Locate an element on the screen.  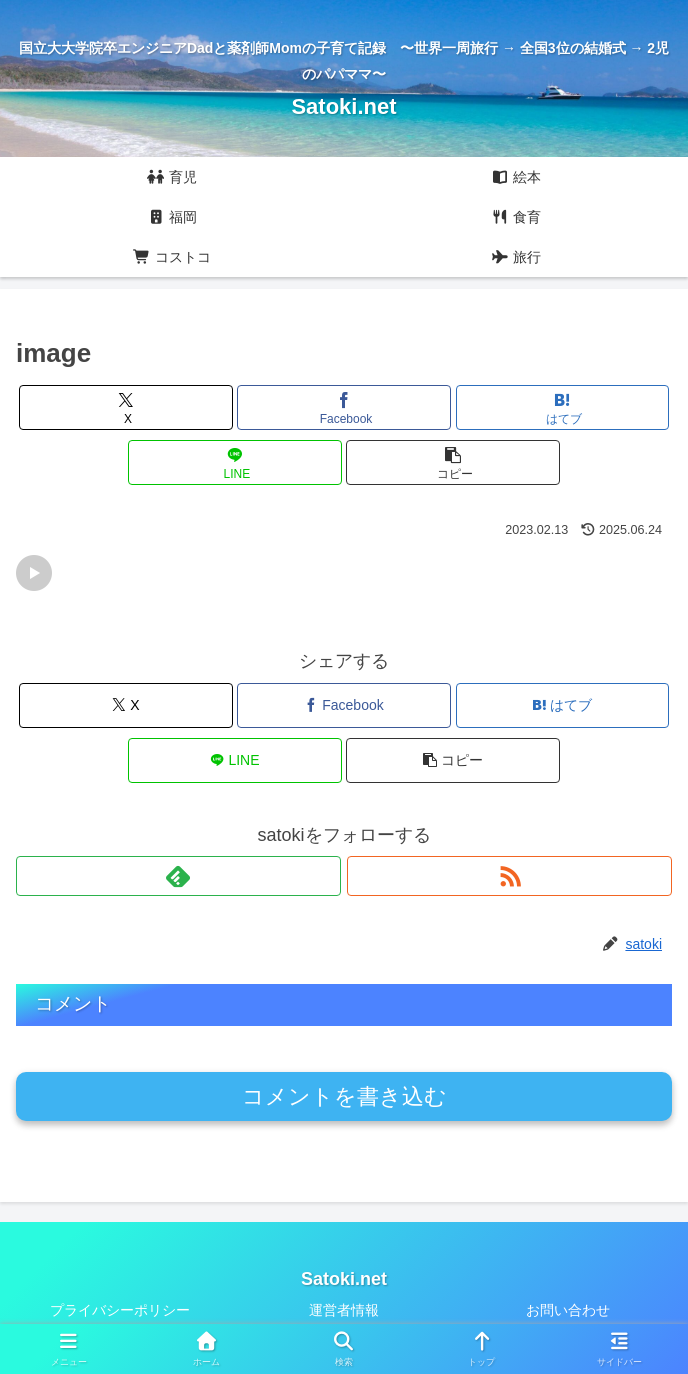
[RSSで更新情報を購読] is located at coordinates (509, 876).